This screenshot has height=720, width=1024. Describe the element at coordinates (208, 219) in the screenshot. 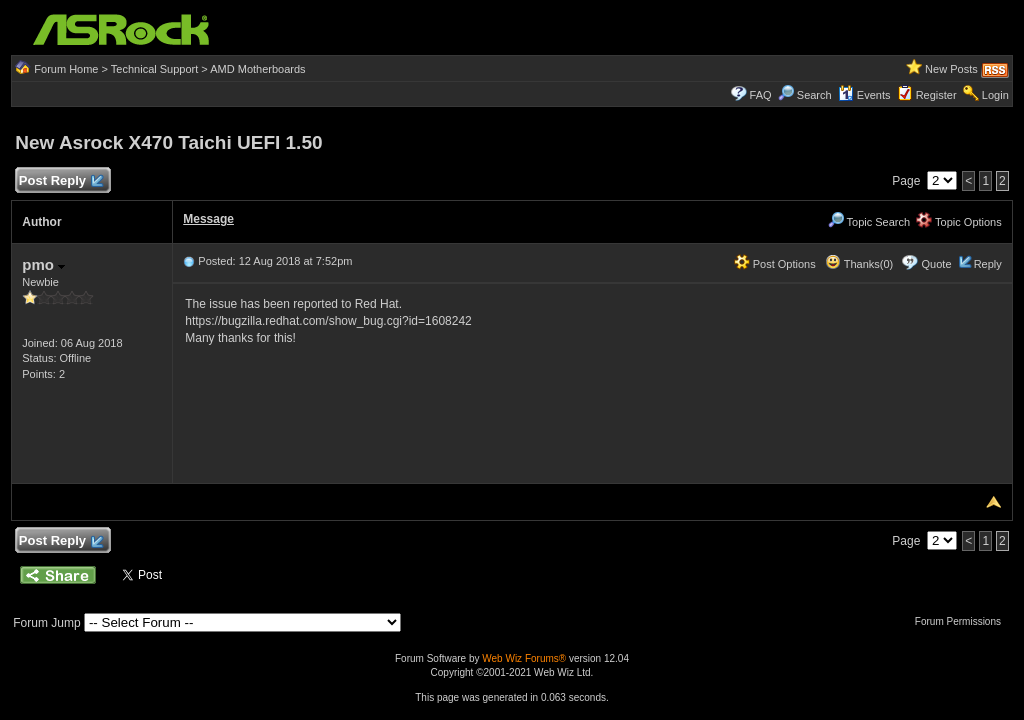

I see `Message` at that location.